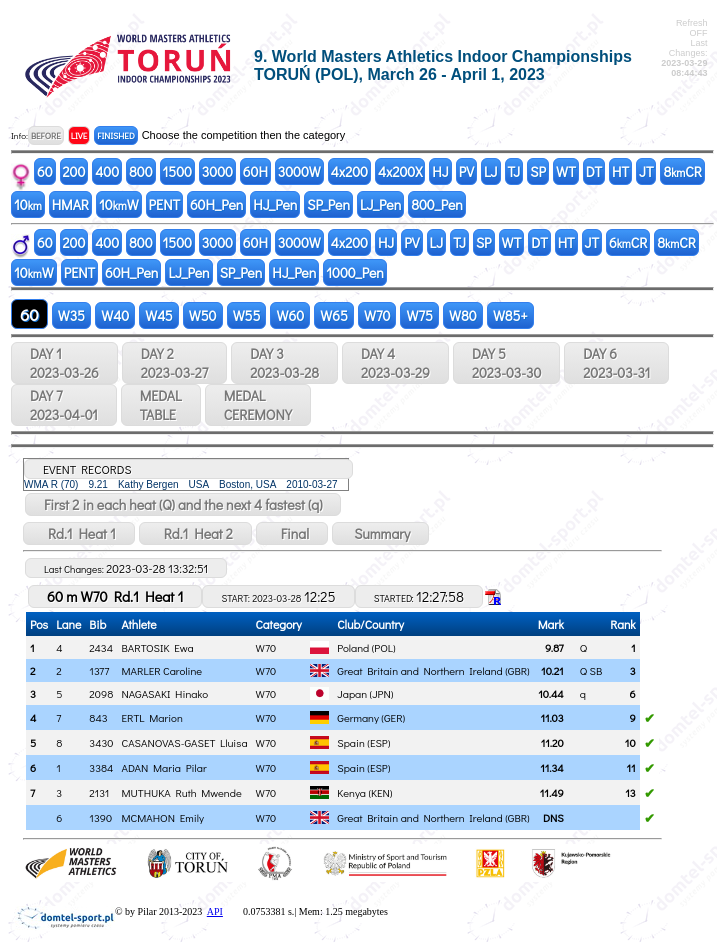 The height and width of the screenshot is (948, 717). Describe the element at coordinates (177, 171) in the screenshot. I see `1500` at that location.